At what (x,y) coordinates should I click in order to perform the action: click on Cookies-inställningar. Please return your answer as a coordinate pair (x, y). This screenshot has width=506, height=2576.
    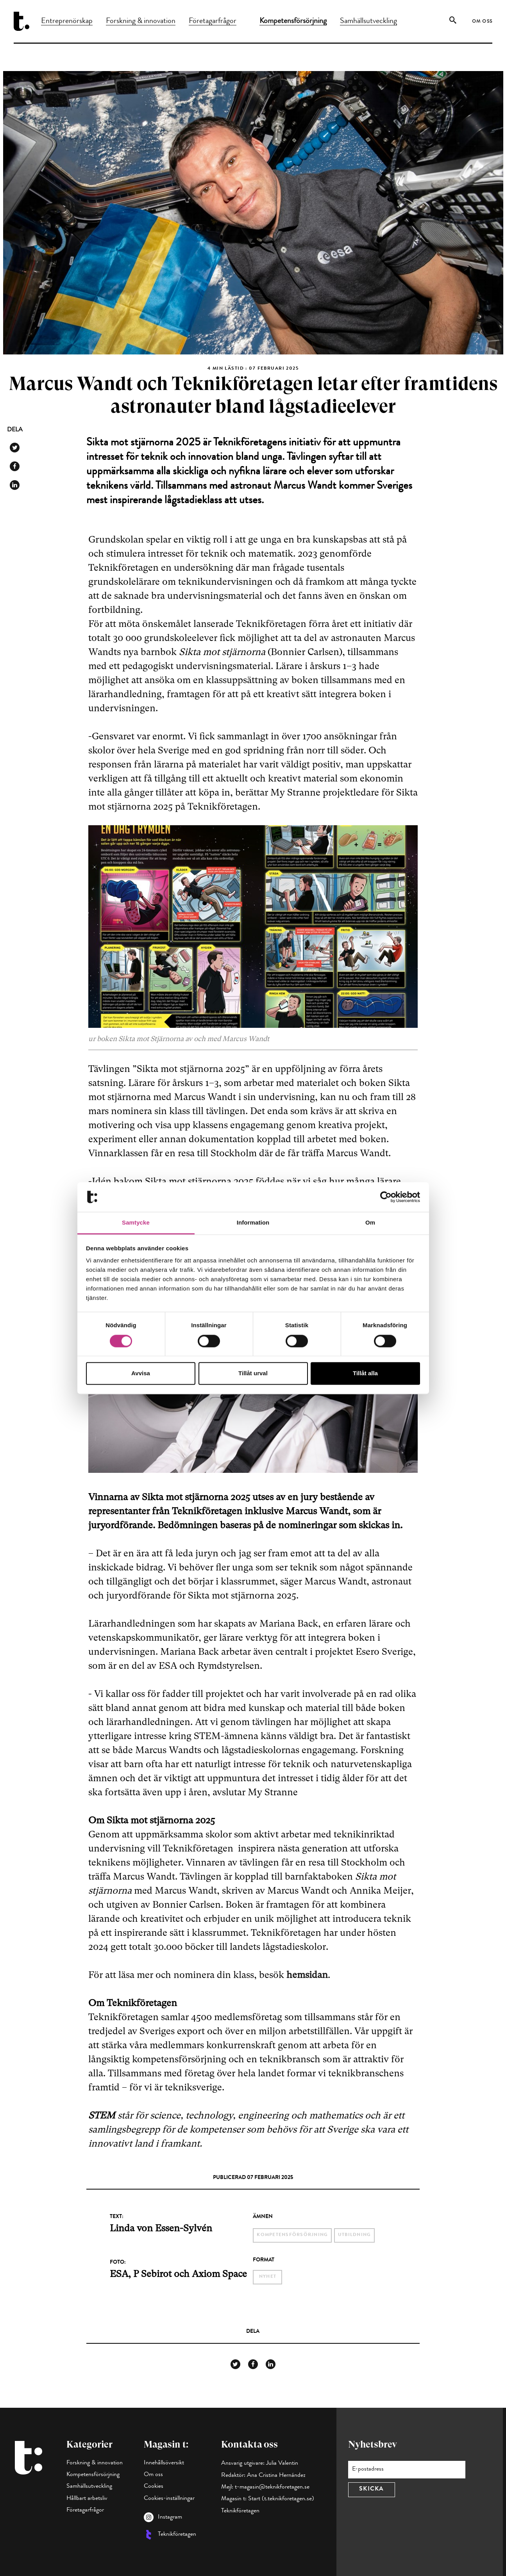
    Looking at the image, I should click on (169, 2499).